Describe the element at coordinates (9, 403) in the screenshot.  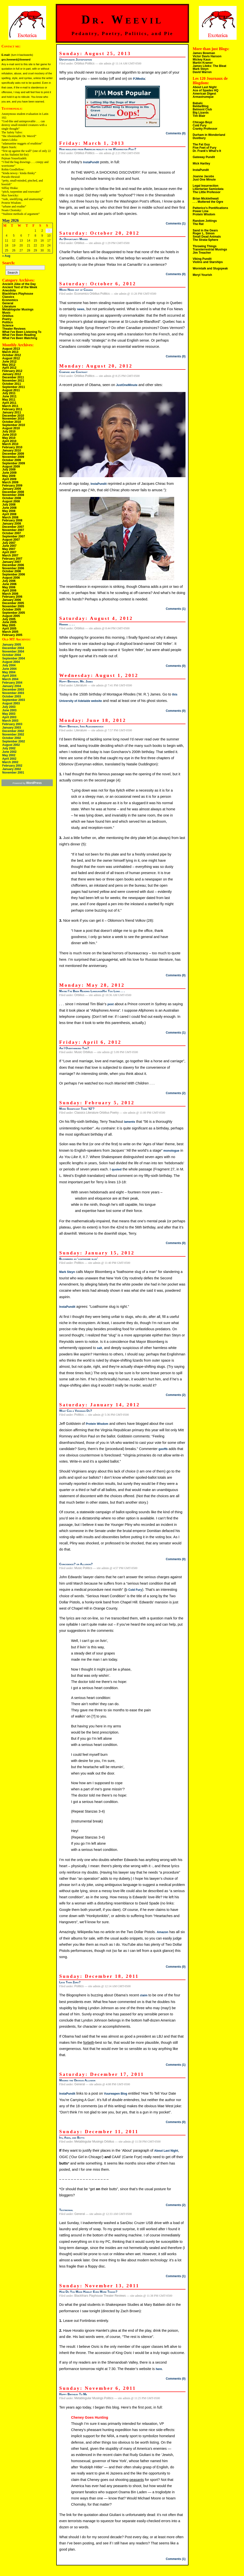
I see `April 2011` at that location.